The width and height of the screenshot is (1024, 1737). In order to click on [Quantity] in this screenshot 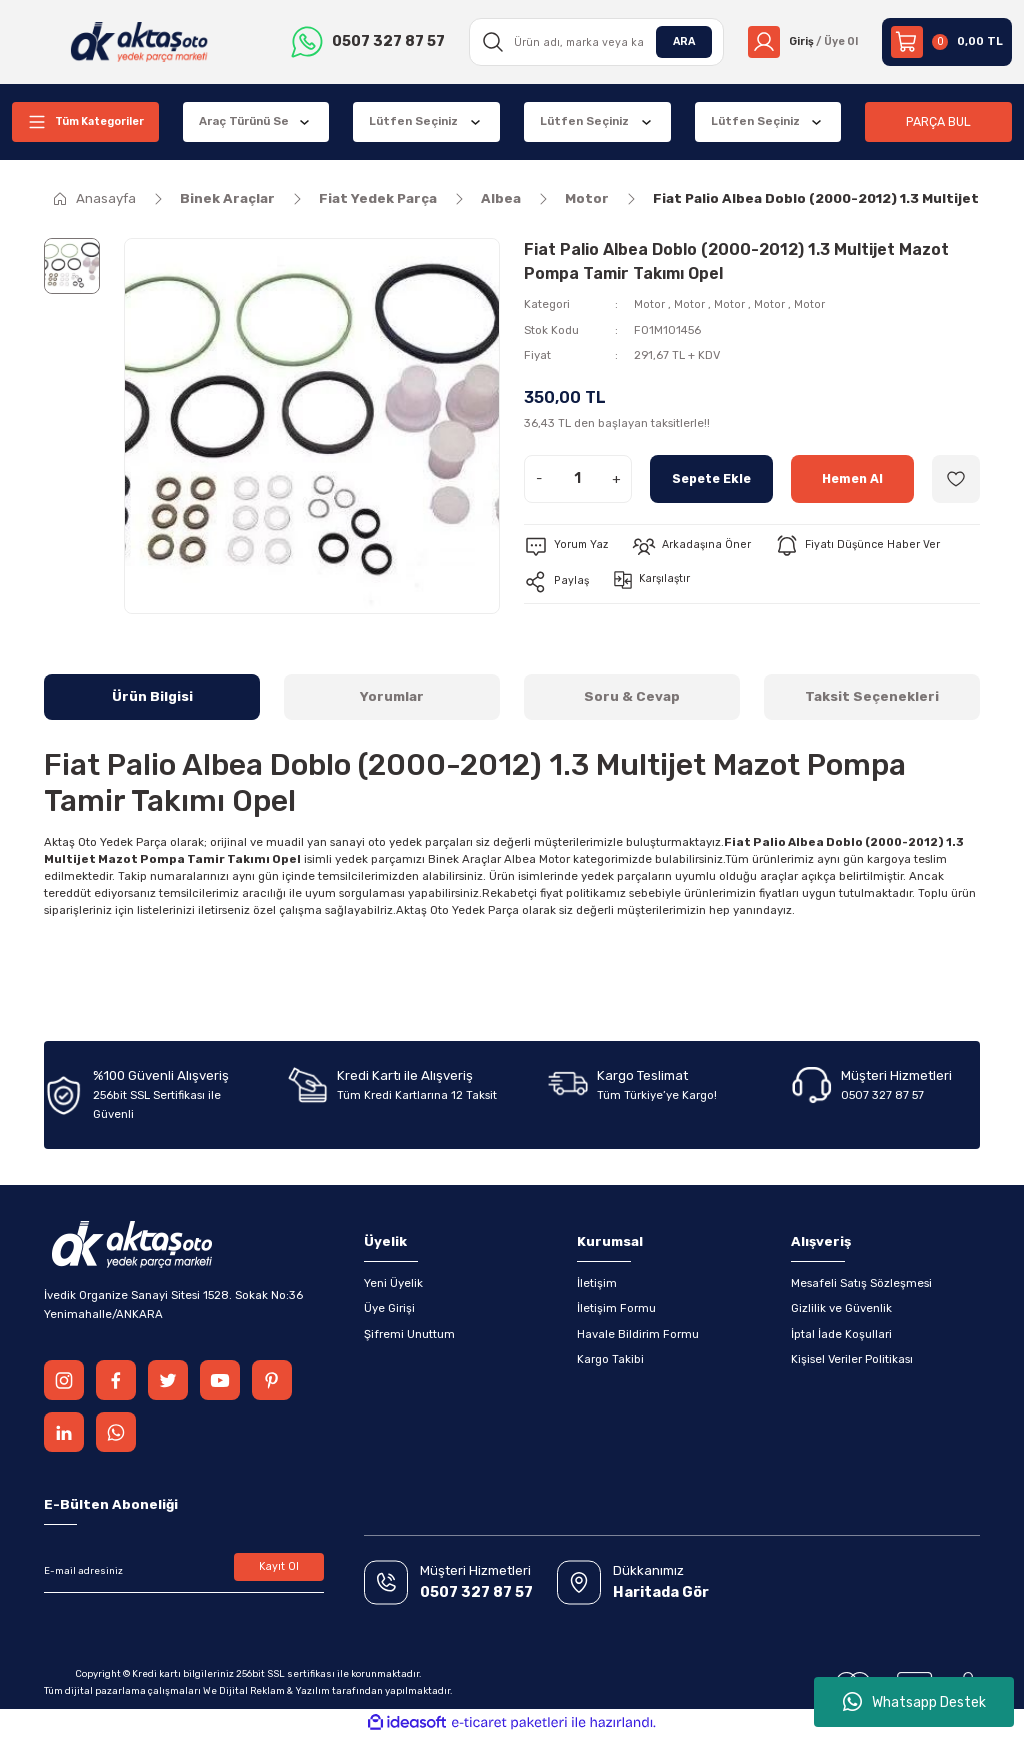, I will do `click(578, 479)`.